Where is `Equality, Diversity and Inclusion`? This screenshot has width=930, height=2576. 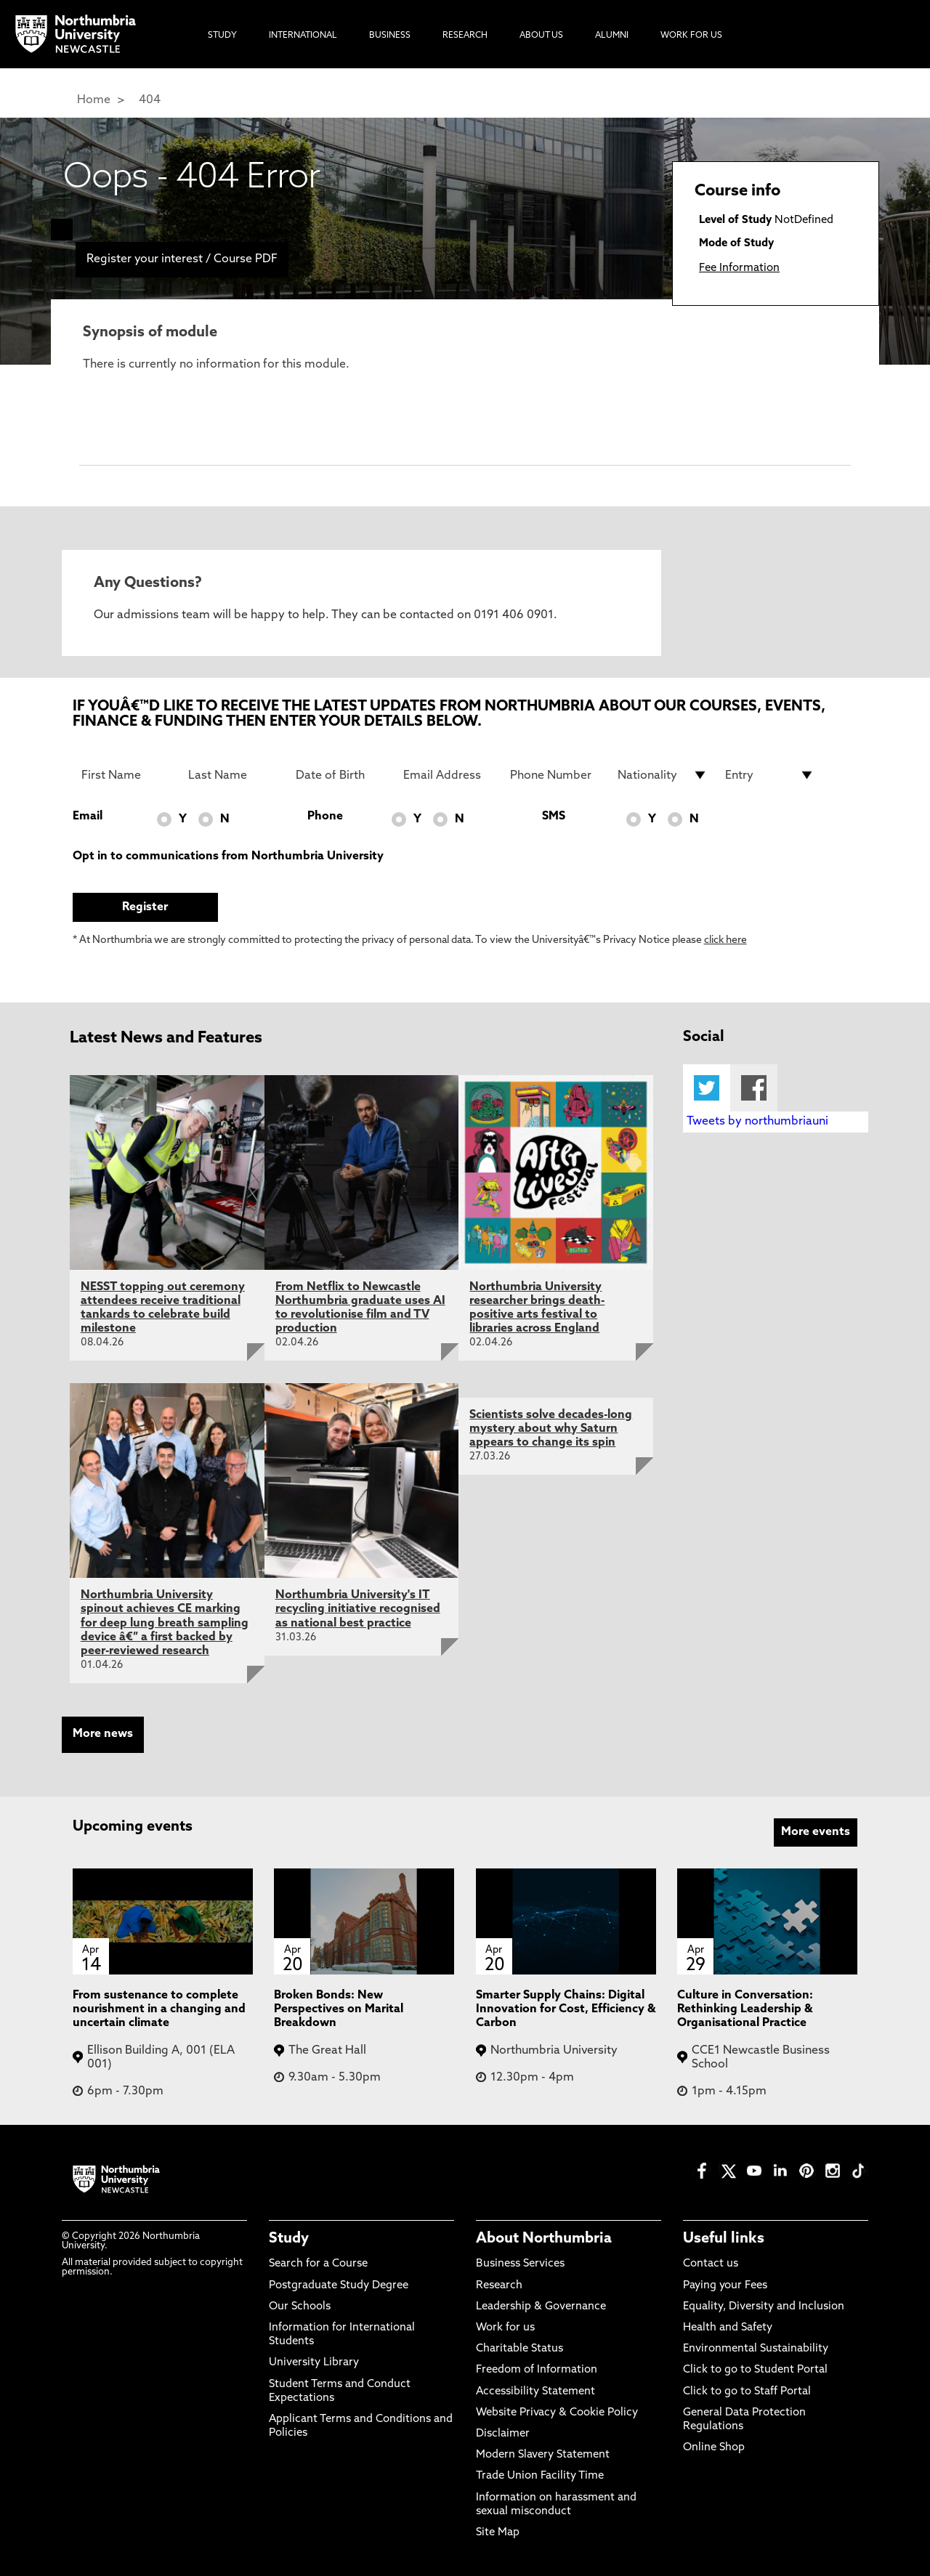
Equality, Diversity and Inclusion is located at coordinates (763, 2306).